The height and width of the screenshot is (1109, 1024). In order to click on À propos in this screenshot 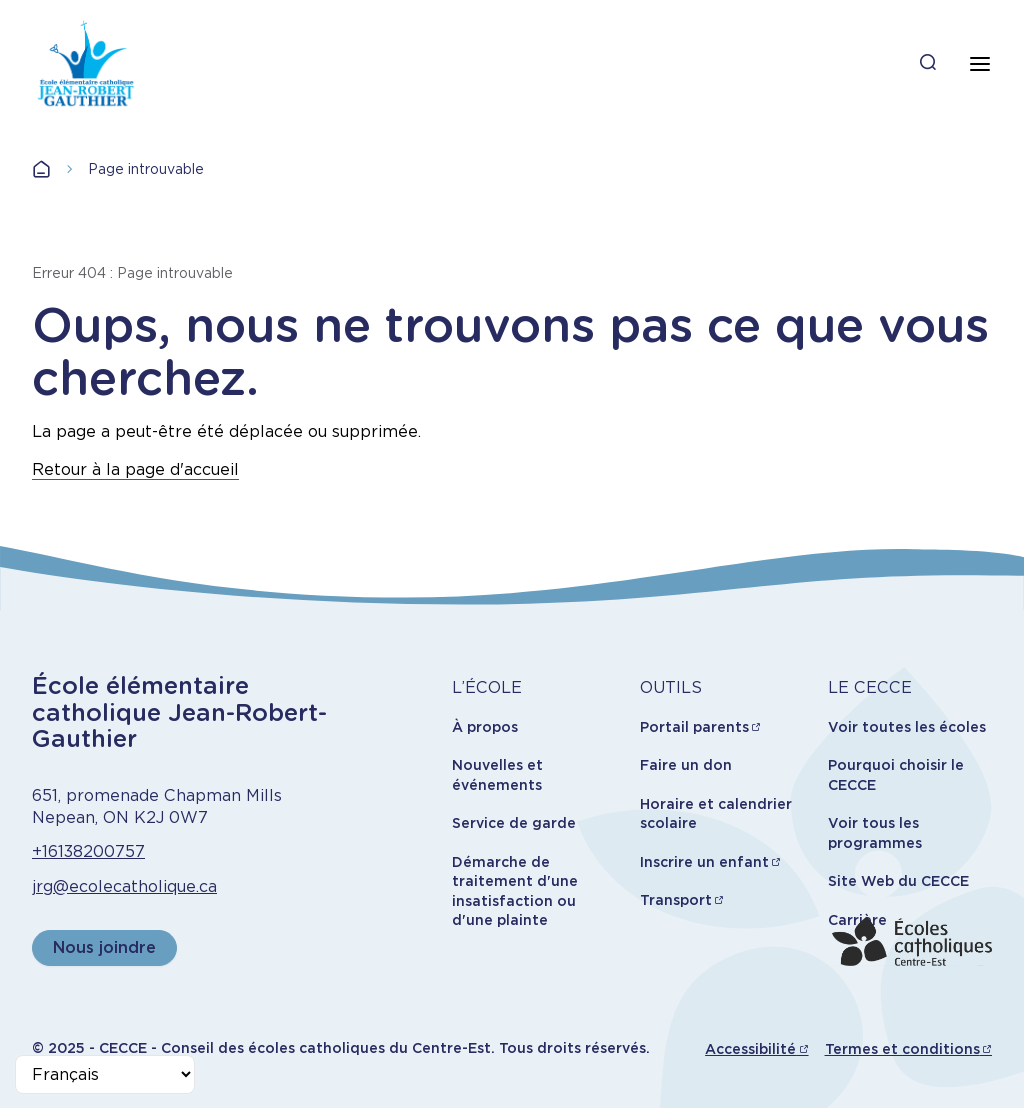, I will do `click(485, 727)`.